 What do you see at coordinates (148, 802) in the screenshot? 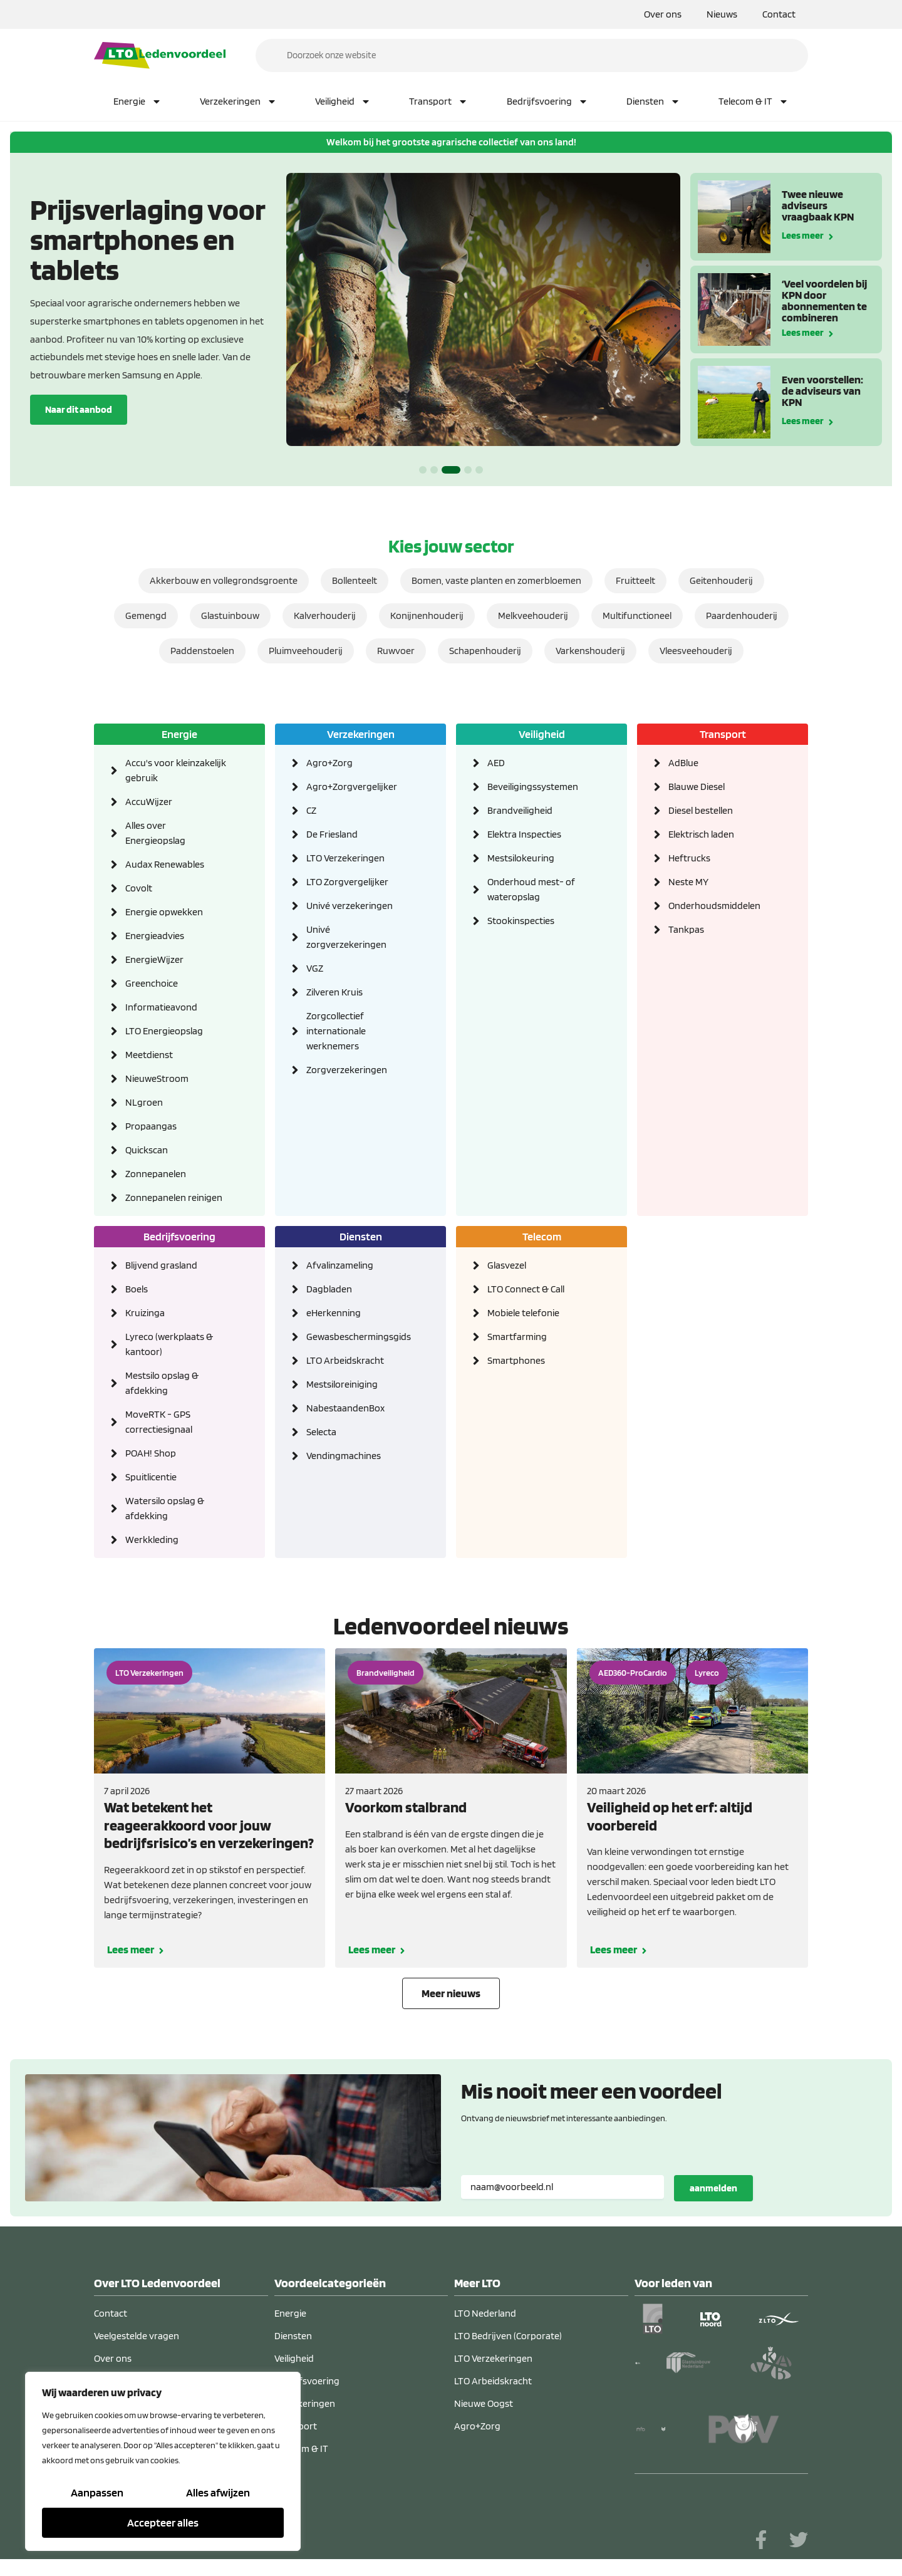
I see `AccuWijzer` at bounding box center [148, 802].